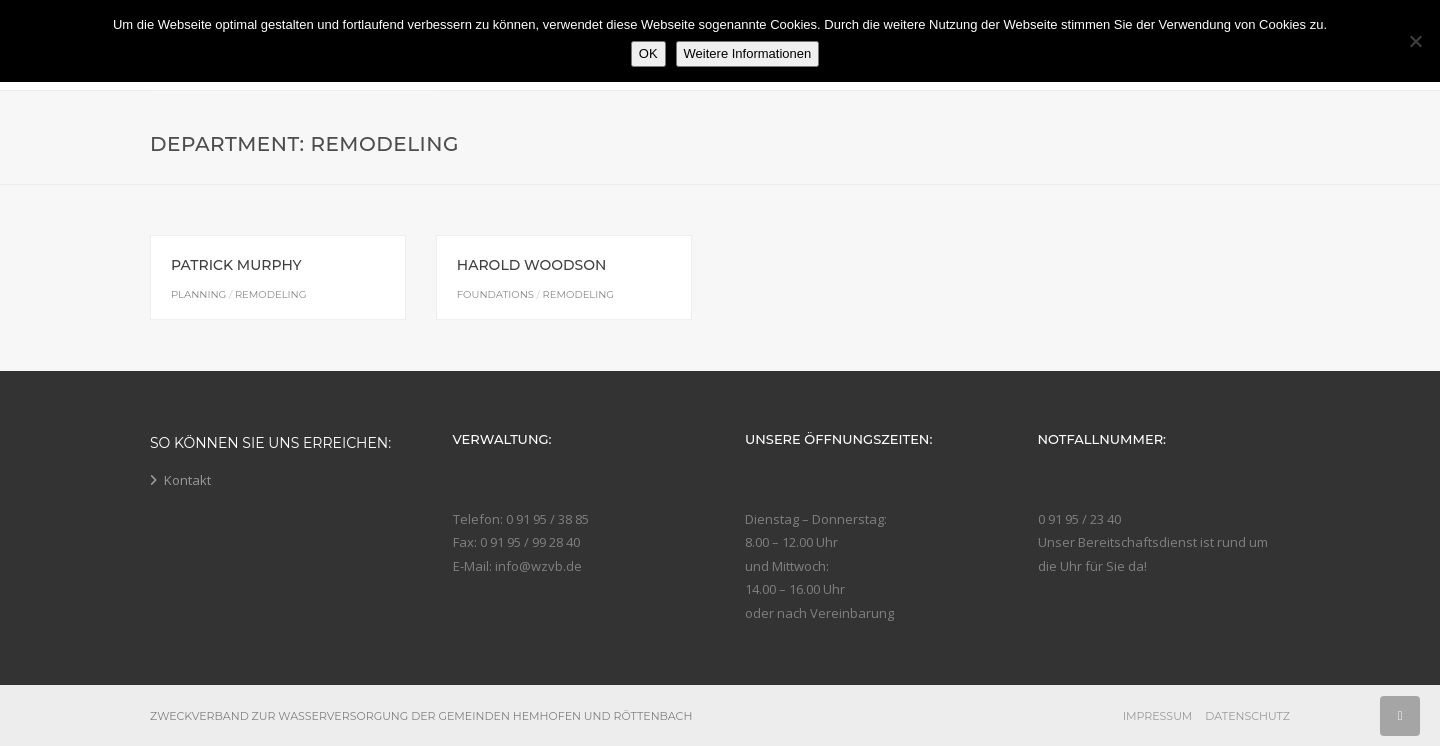  What do you see at coordinates (1247, 716) in the screenshot?
I see `Datenschutz` at bounding box center [1247, 716].